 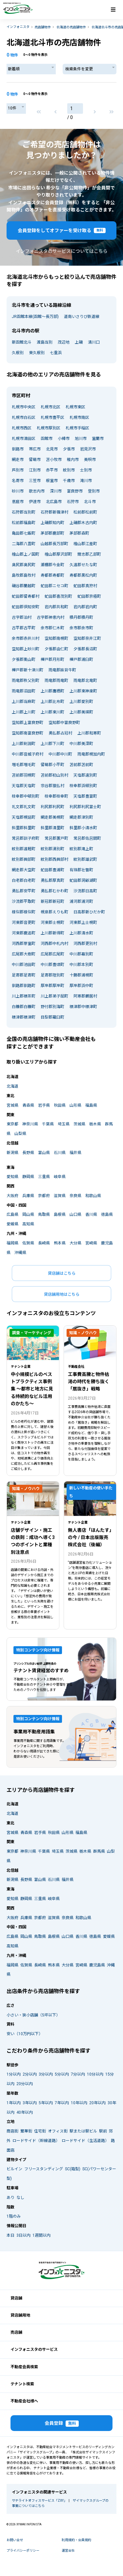 I want to click on 20分以内, so click(x=24, y=2084).